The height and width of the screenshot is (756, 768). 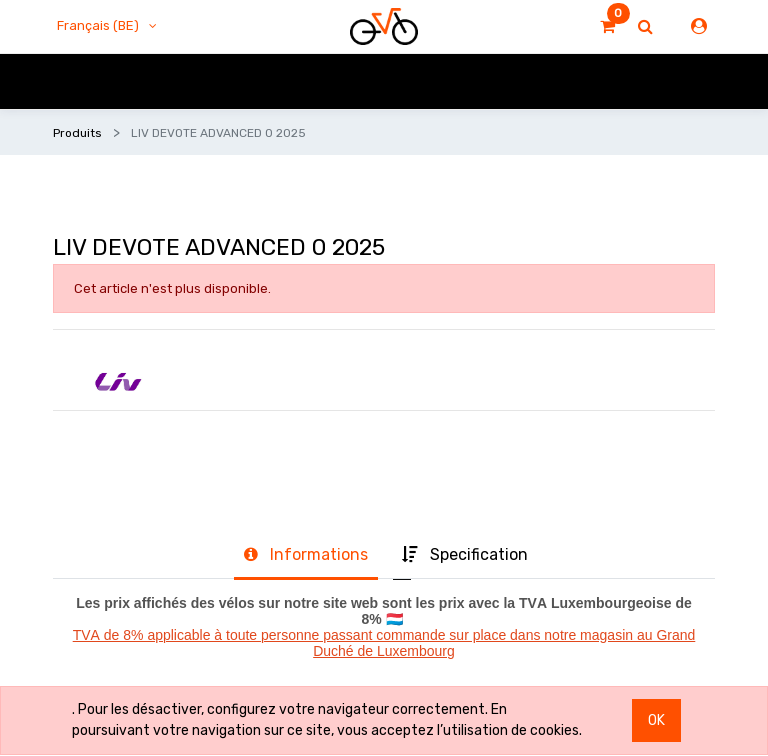 I want to click on OK, so click(x=656, y=720).